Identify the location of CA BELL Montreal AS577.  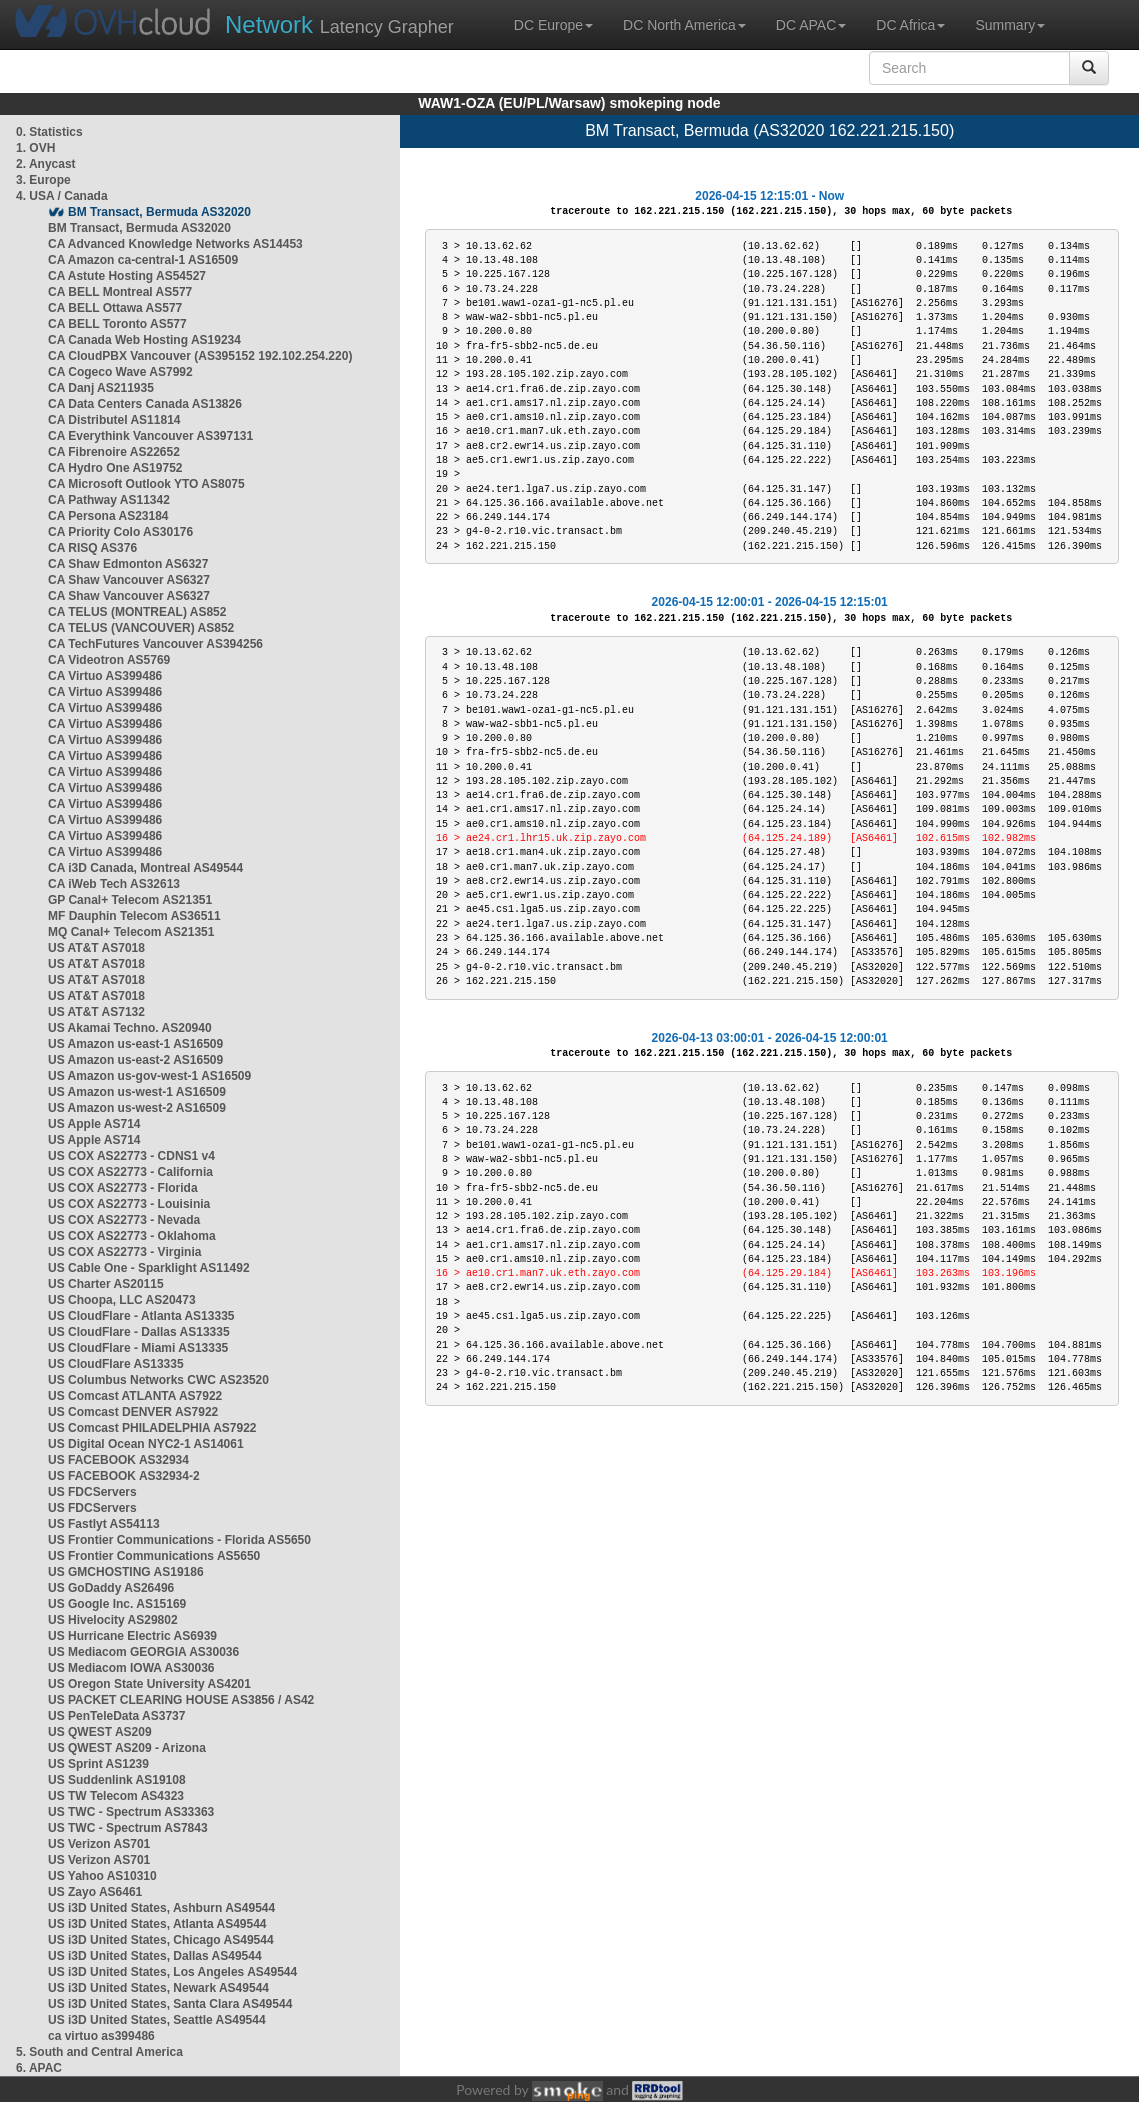
(120, 292).